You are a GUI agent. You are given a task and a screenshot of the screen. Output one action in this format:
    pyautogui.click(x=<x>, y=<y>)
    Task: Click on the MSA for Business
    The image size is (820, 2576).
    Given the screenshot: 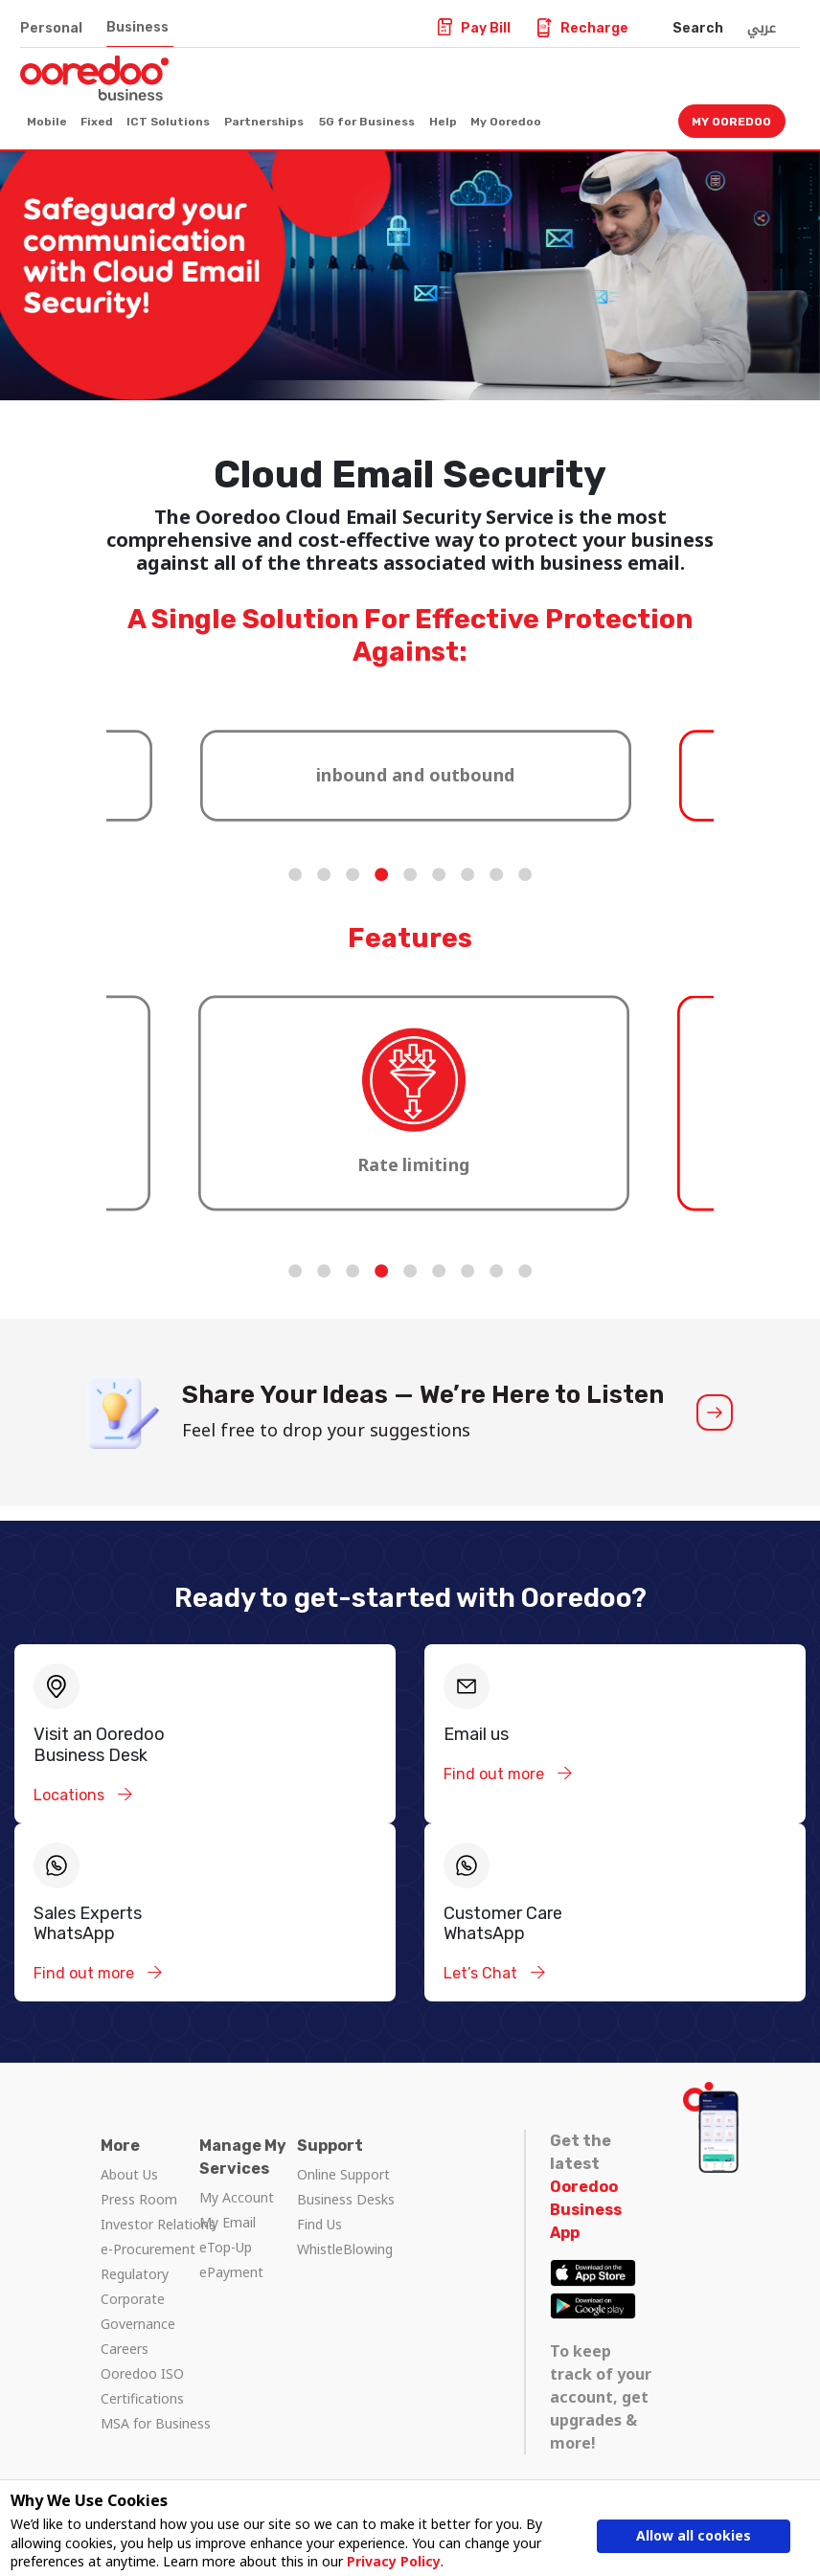 What is the action you would take?
    pyautogui.click(x=156, y=2423)
    